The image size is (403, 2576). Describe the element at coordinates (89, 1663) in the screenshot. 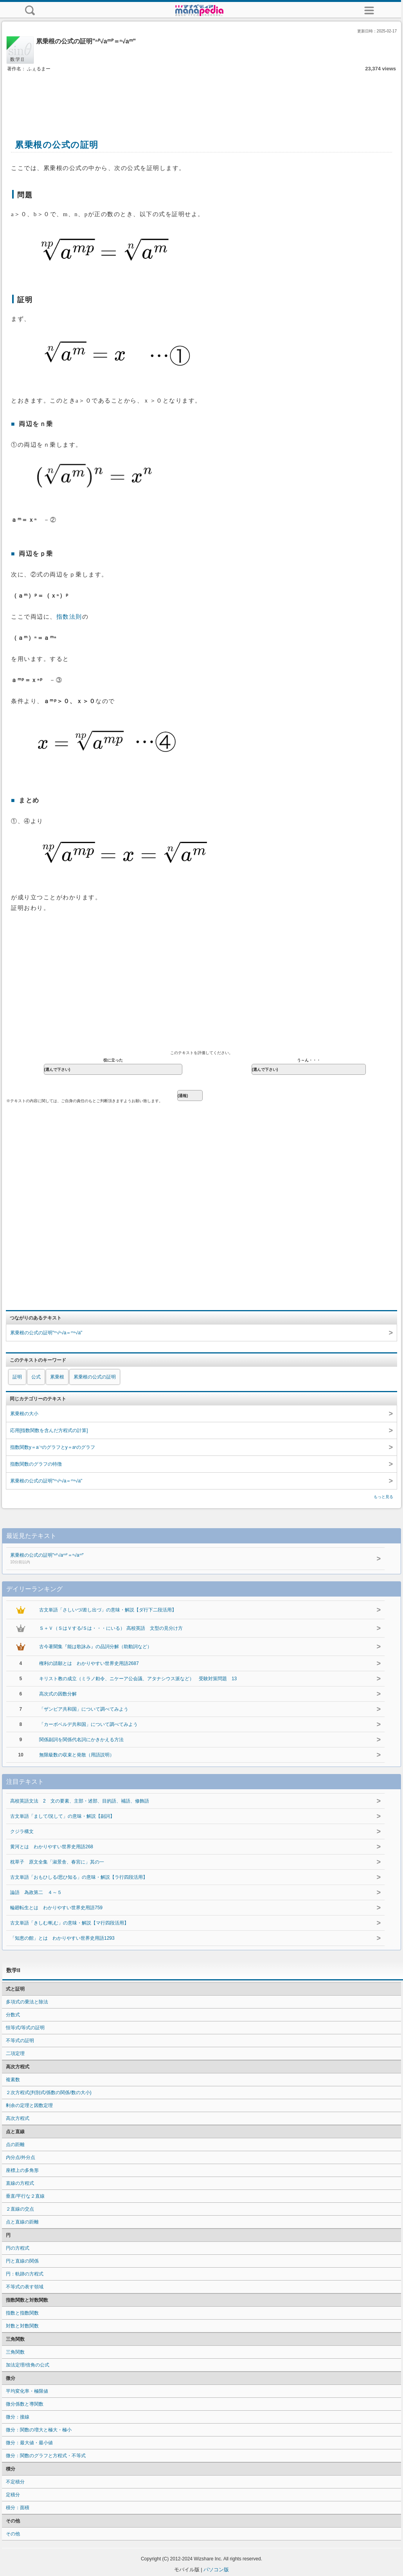

I see `権利の請願とは わかりやすい世界史用語2687` at that location.